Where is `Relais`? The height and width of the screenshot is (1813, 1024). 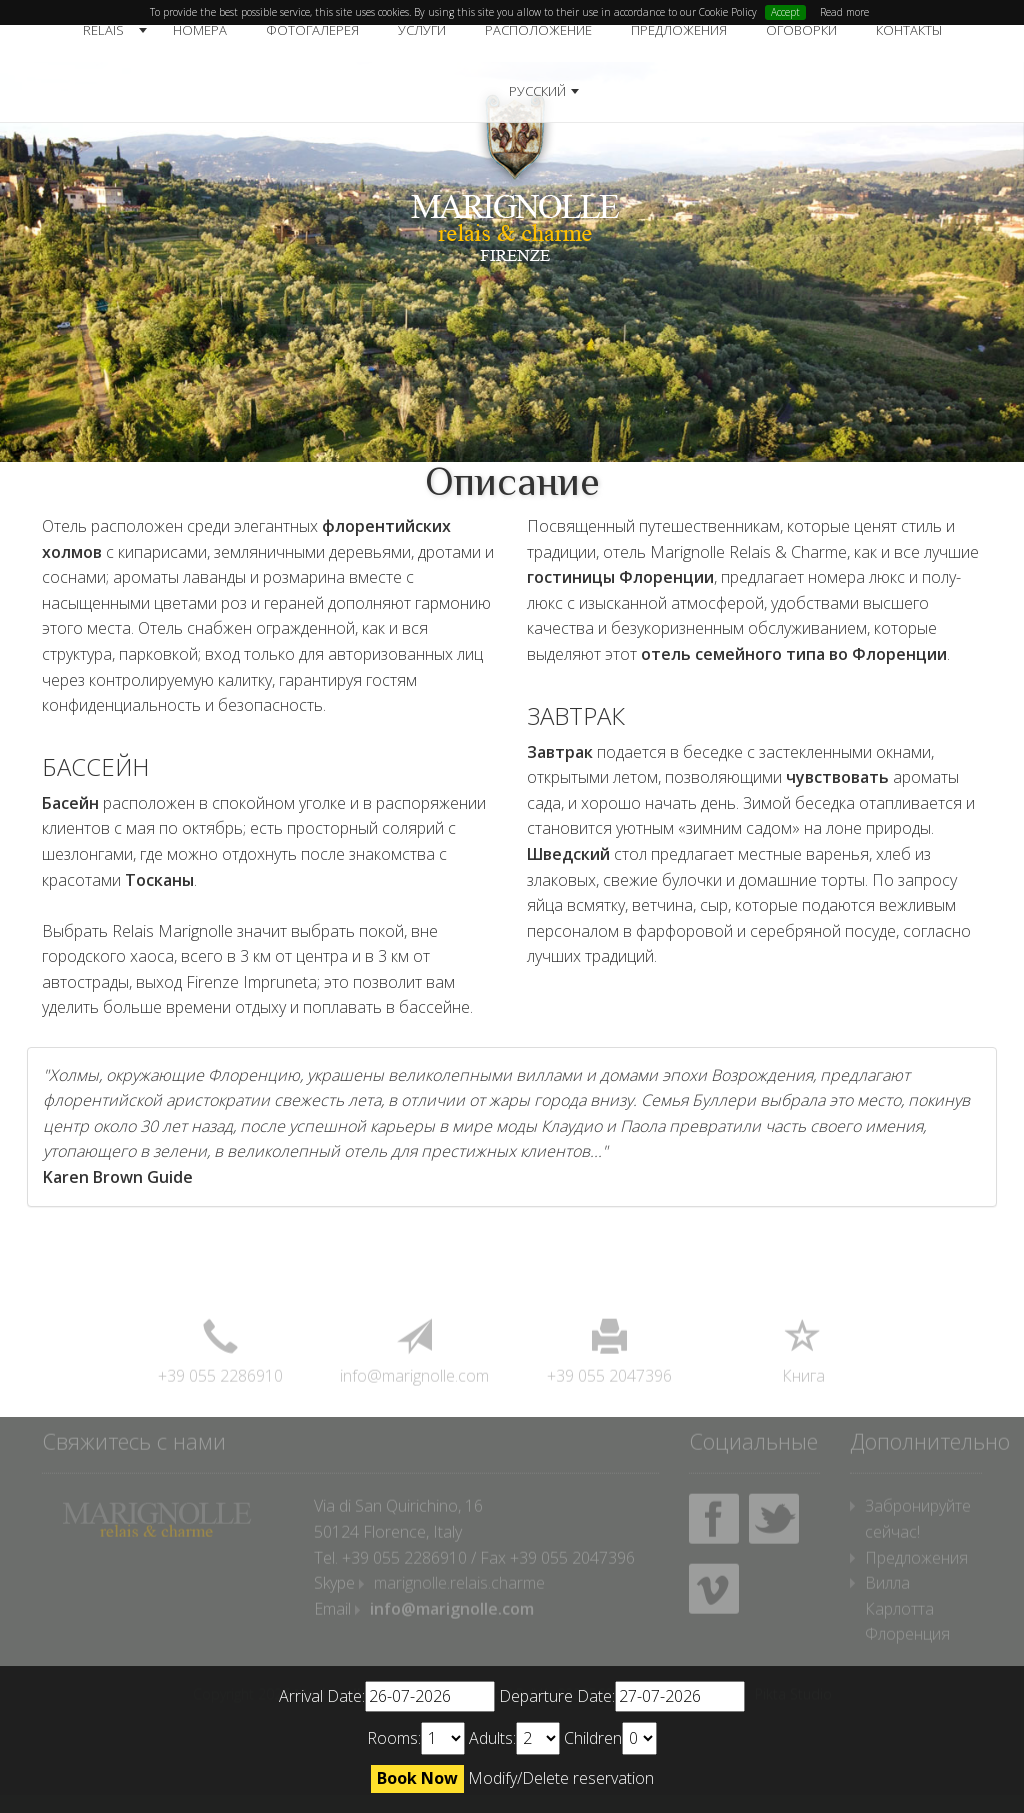
Relais is located at coordinates (103, 30).